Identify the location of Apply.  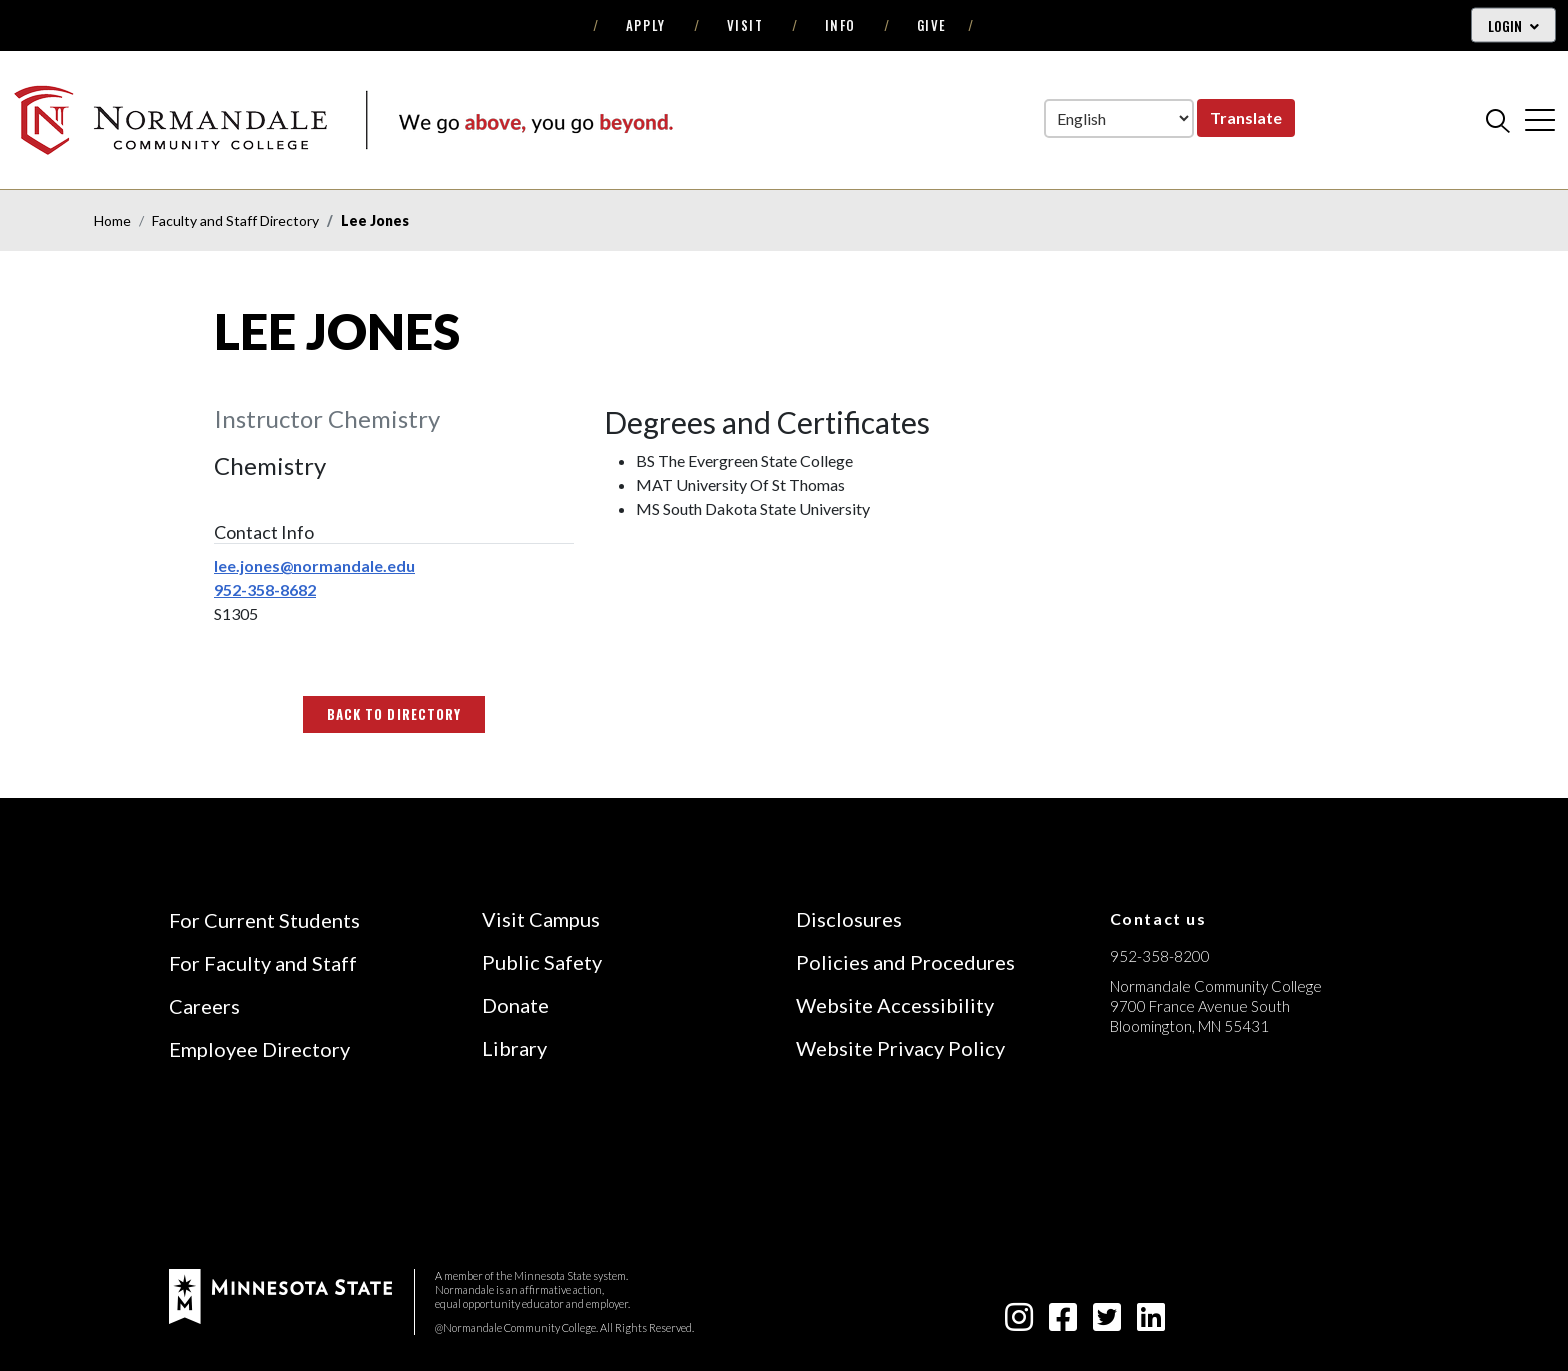
(646, 25).